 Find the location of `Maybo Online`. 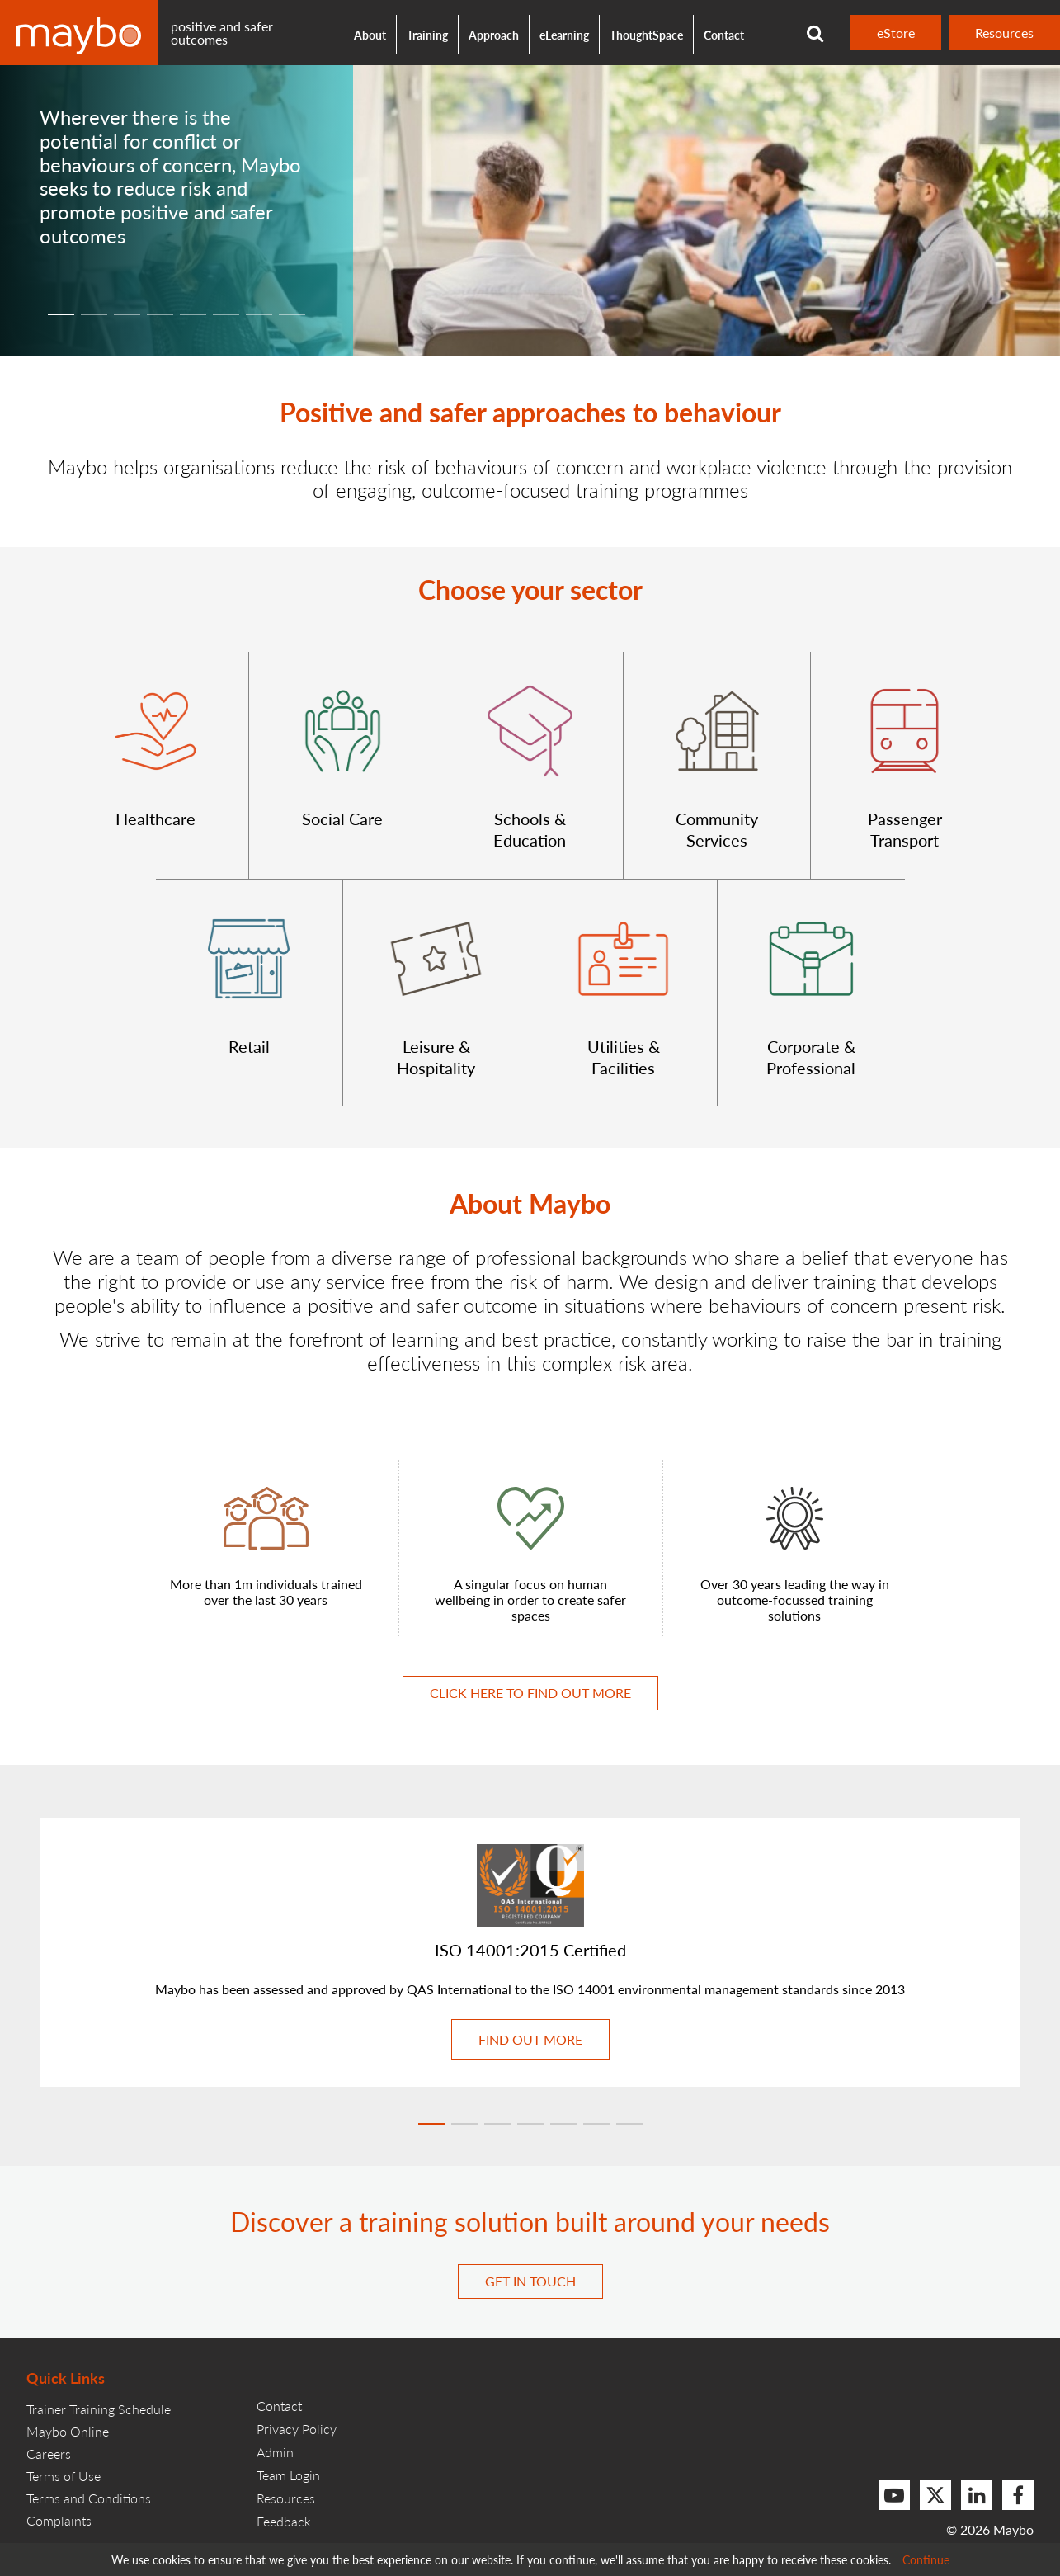

Maybo Online is located at coordinates (67, 2431).